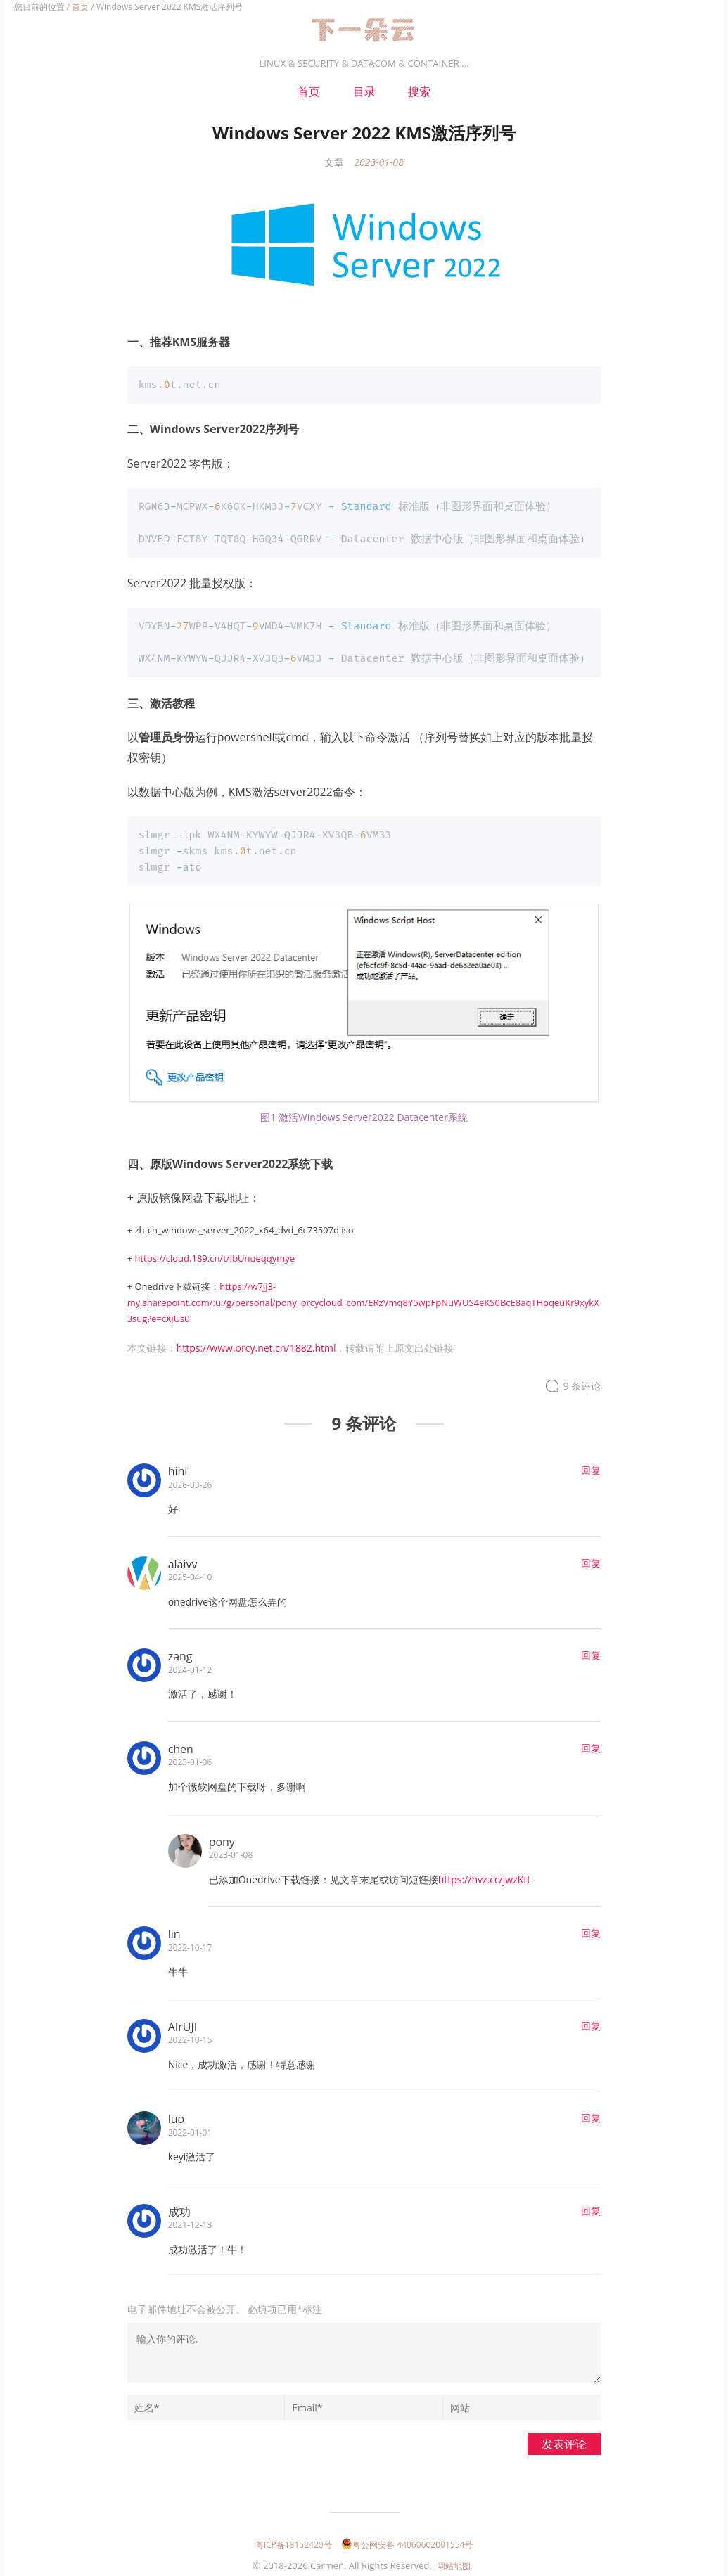 The height and width of the screenshot is (2576, 728). I want to click on 回复 [回复给AIrUJI], so click(591, 2022).